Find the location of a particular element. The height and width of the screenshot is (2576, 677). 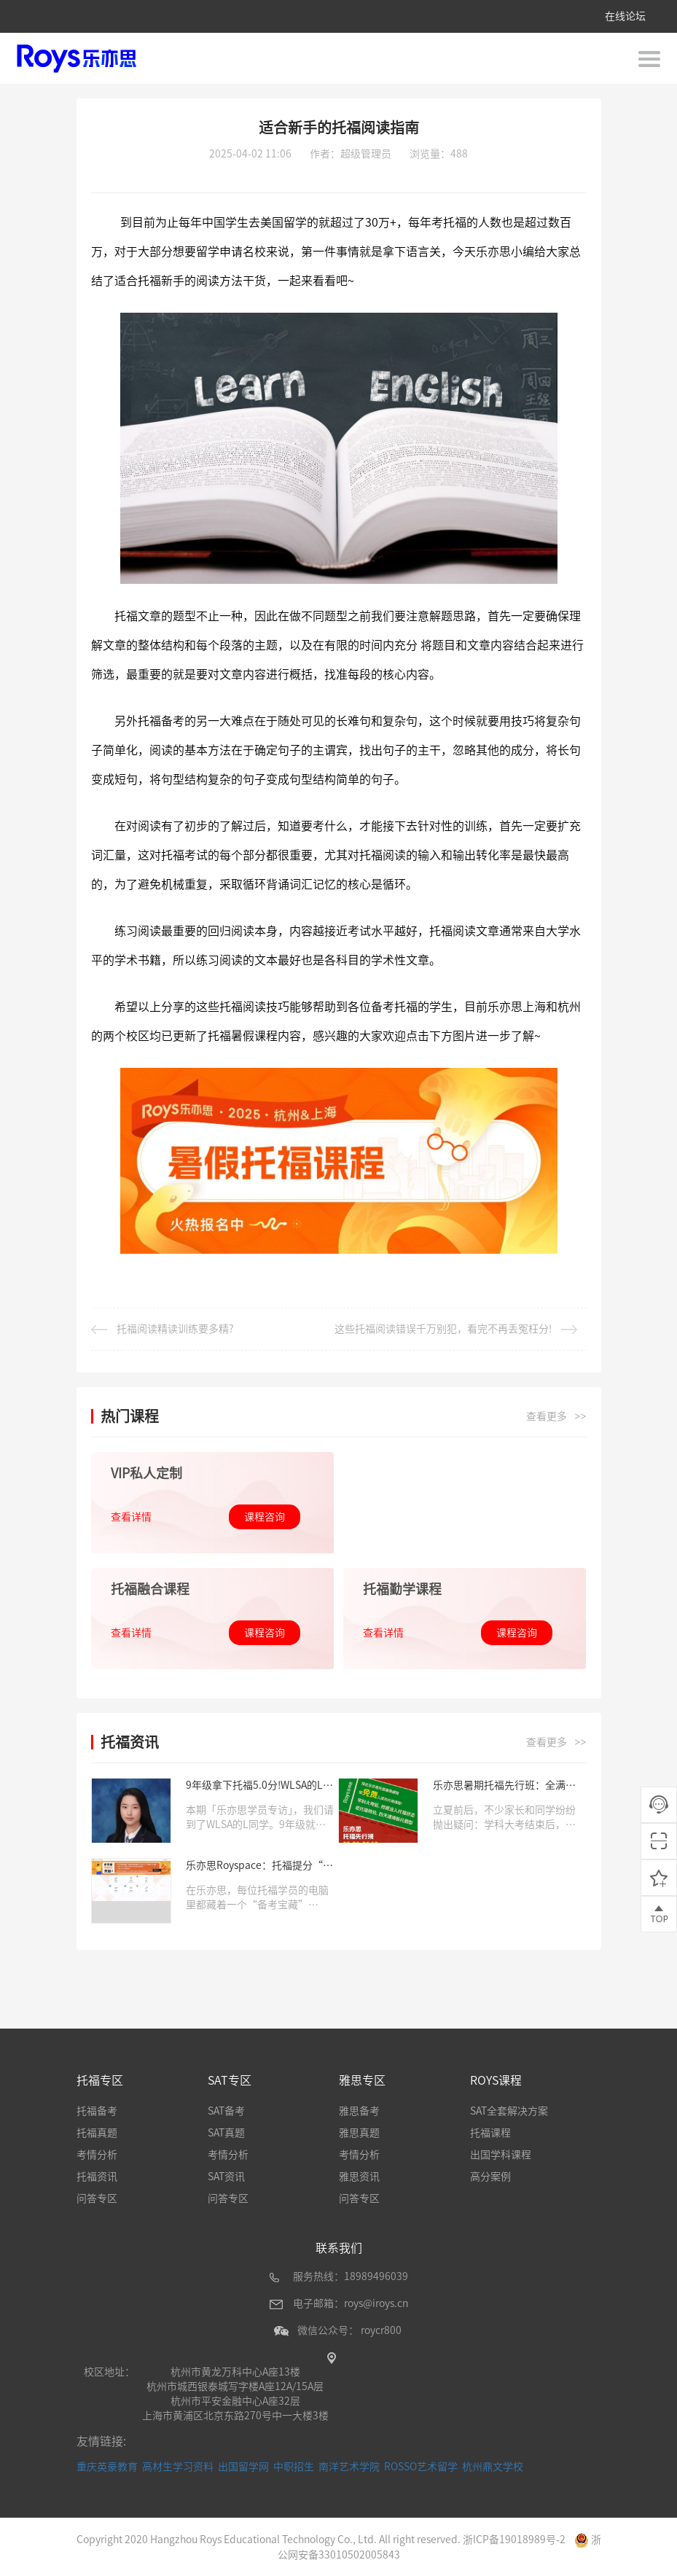

高分案例 is located at coordinates (490, 2176).